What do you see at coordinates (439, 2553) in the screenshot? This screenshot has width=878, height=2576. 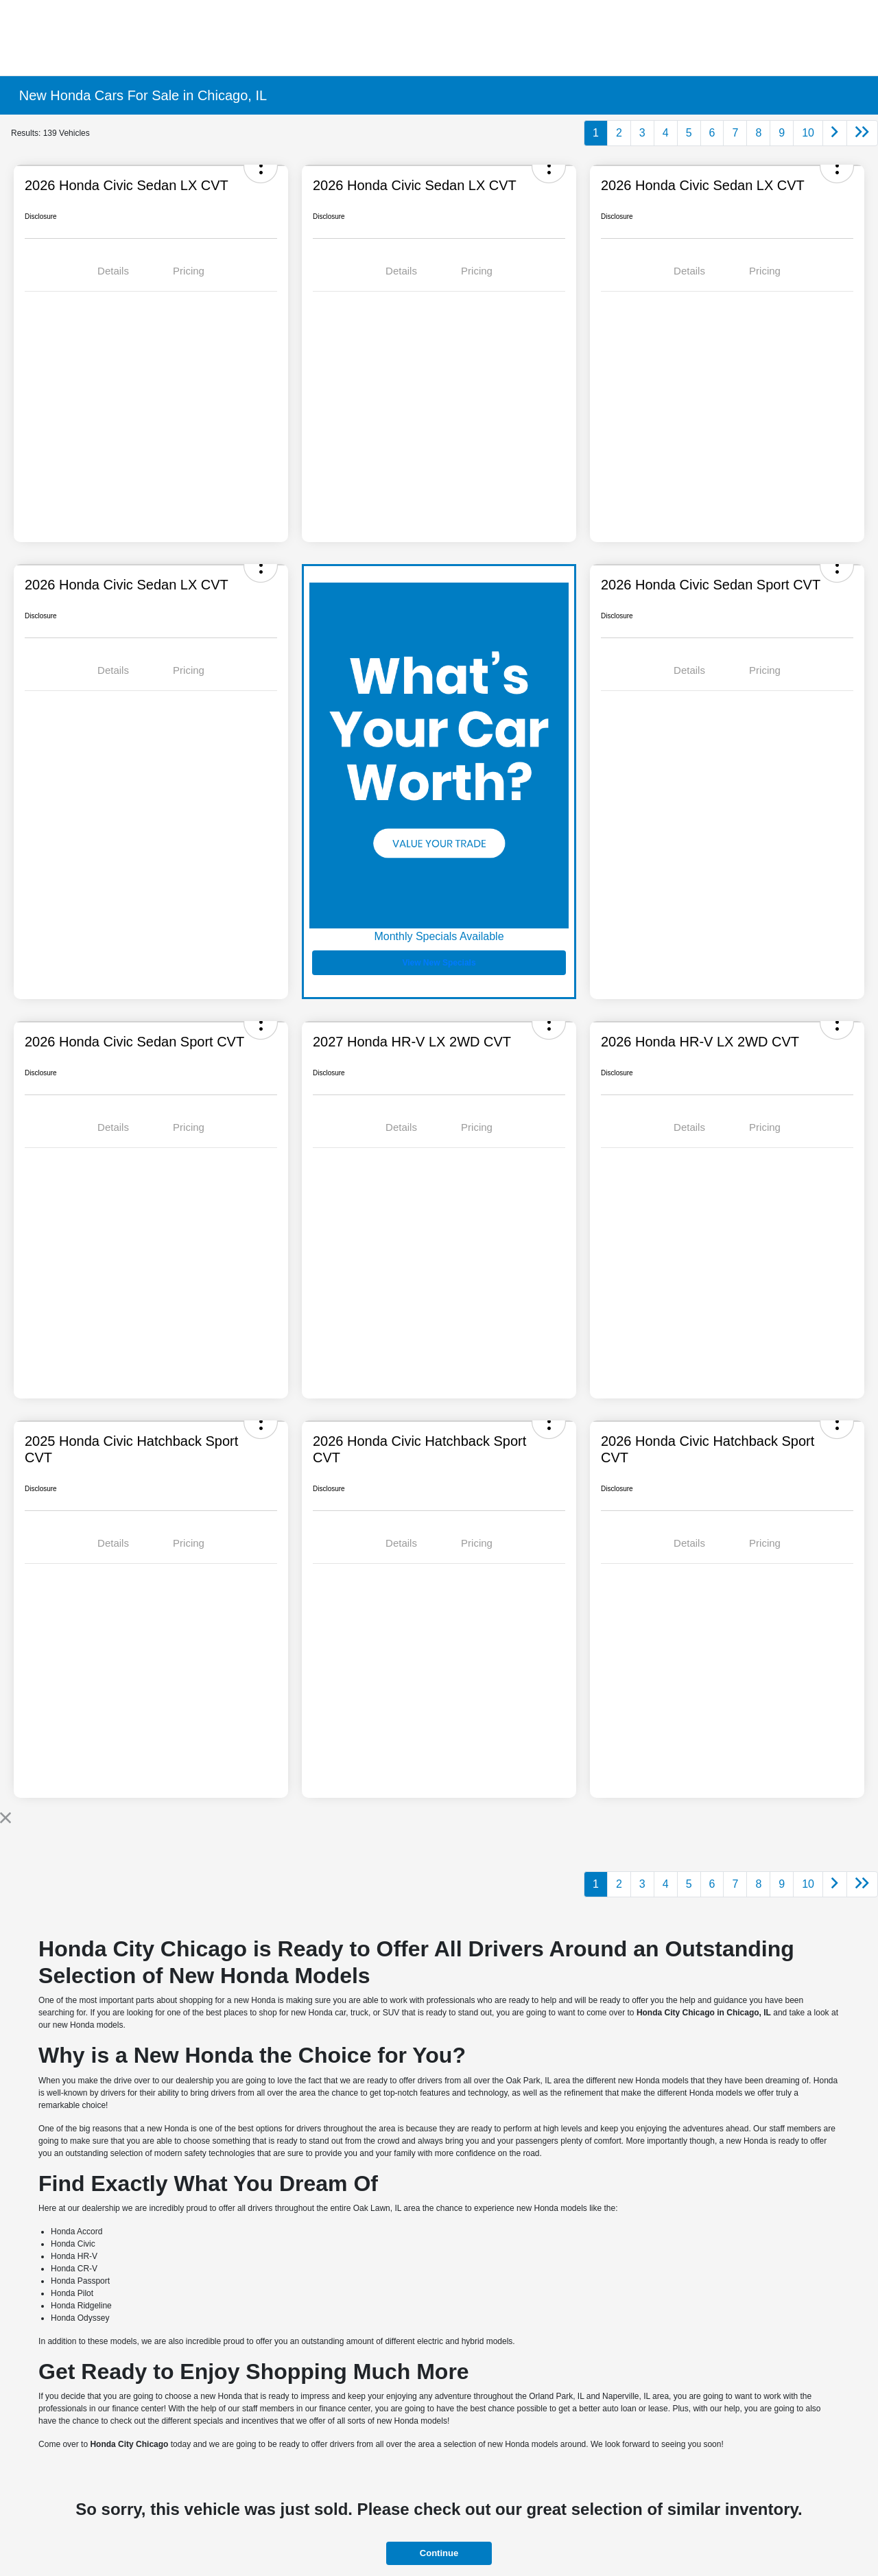 I see `Continue` at bounding box center [439, 2553].